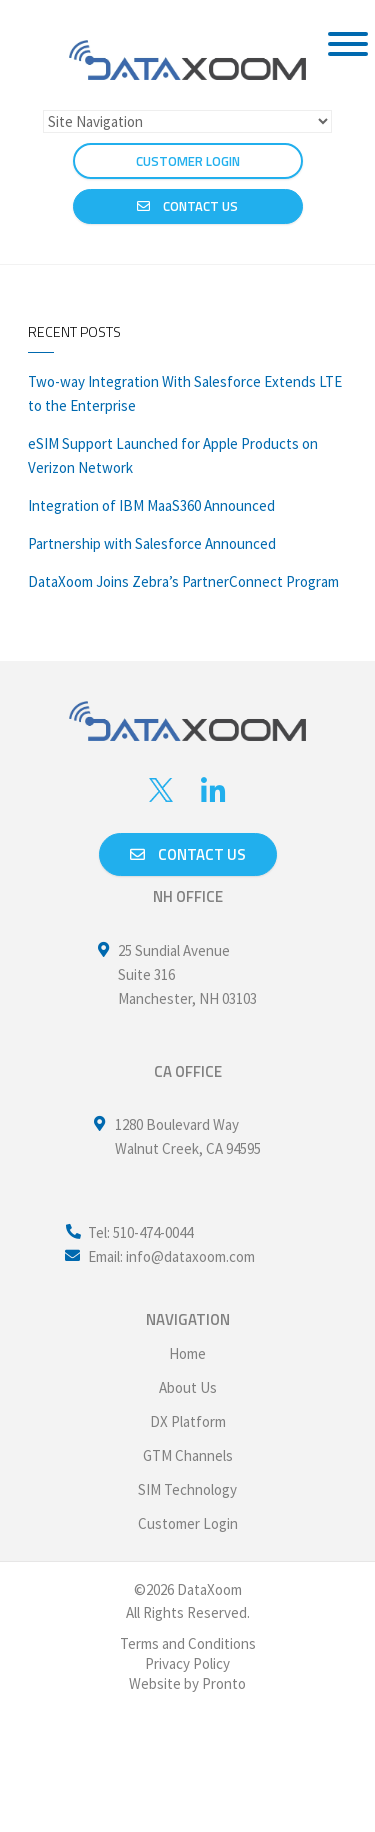 Image resolution: width=375 pixels, height=1832 pixels. Describe the element at coordinates (188, 1643) in the screenshot. I see `Terms and Conditions` at that location.